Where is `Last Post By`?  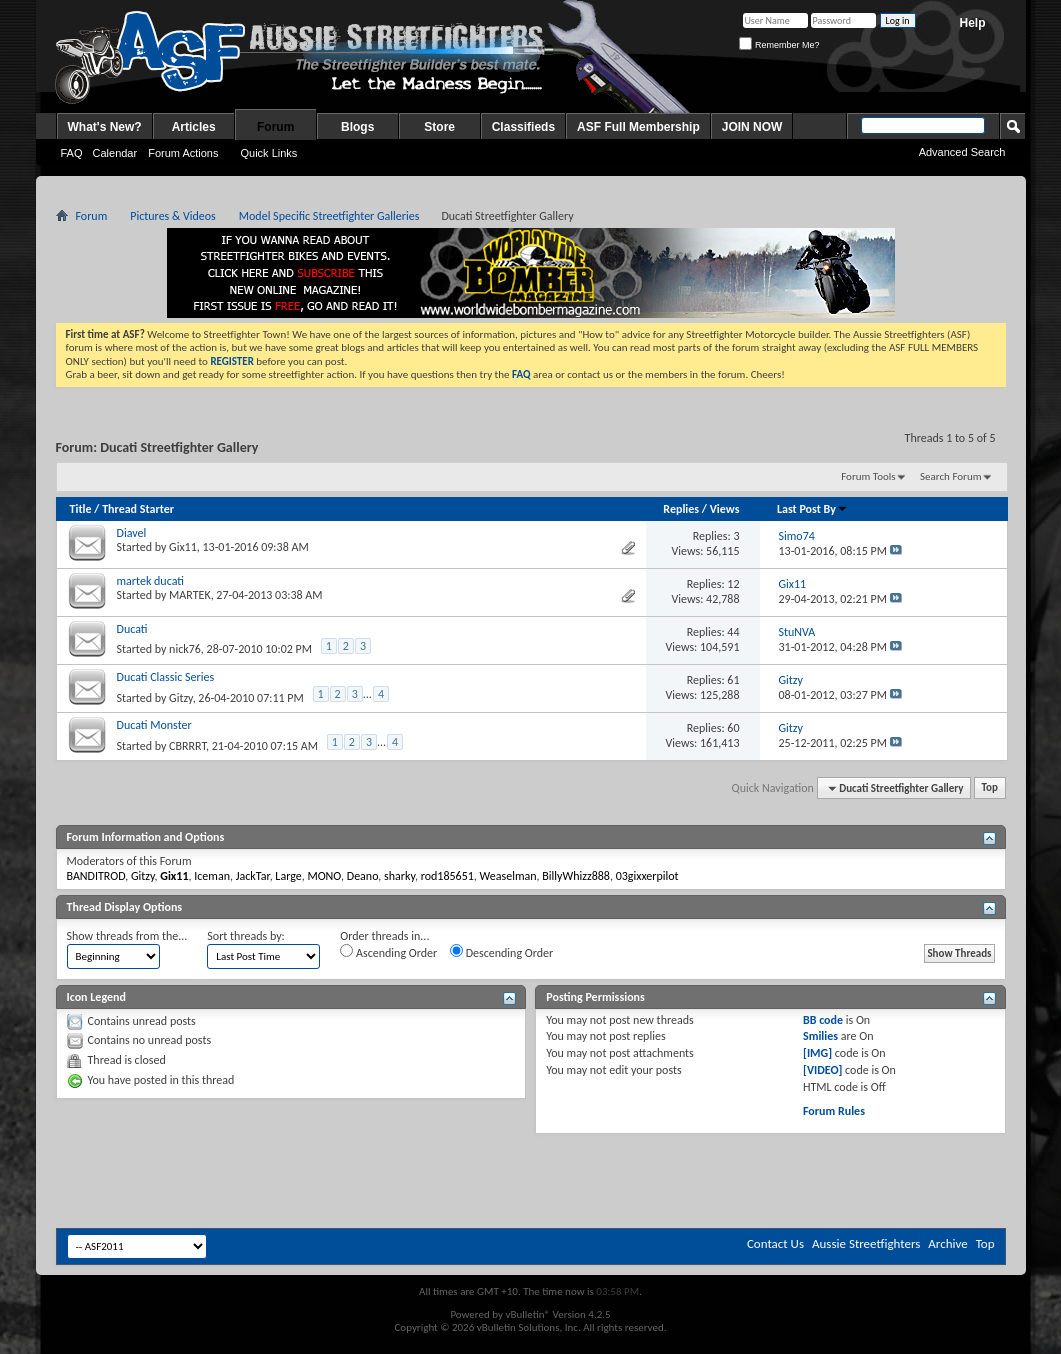 Last Post By is located at coordinates (812, 509).